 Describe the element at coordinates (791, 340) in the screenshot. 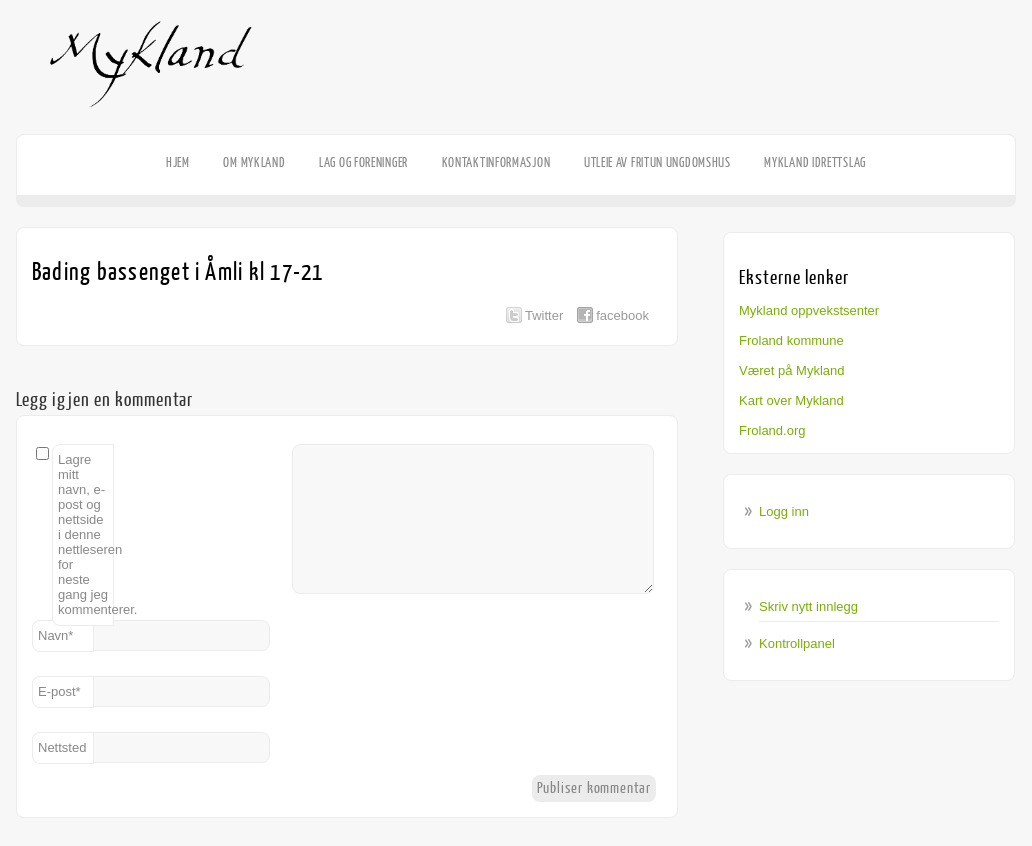

I see `Froland kommune` at that location.